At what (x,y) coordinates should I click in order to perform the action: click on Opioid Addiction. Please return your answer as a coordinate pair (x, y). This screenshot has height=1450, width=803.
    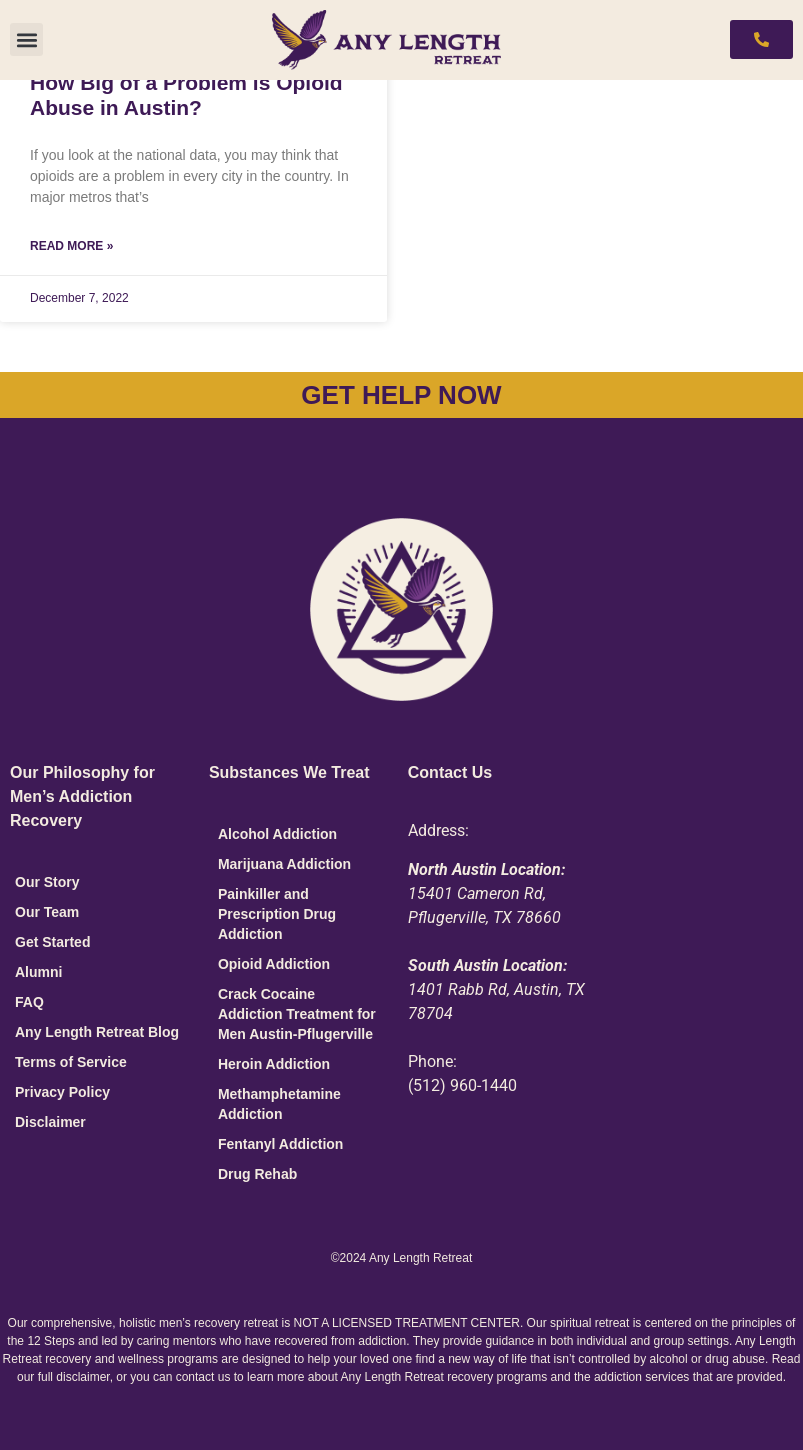
    Looking at the image, I should click on (274, 964).